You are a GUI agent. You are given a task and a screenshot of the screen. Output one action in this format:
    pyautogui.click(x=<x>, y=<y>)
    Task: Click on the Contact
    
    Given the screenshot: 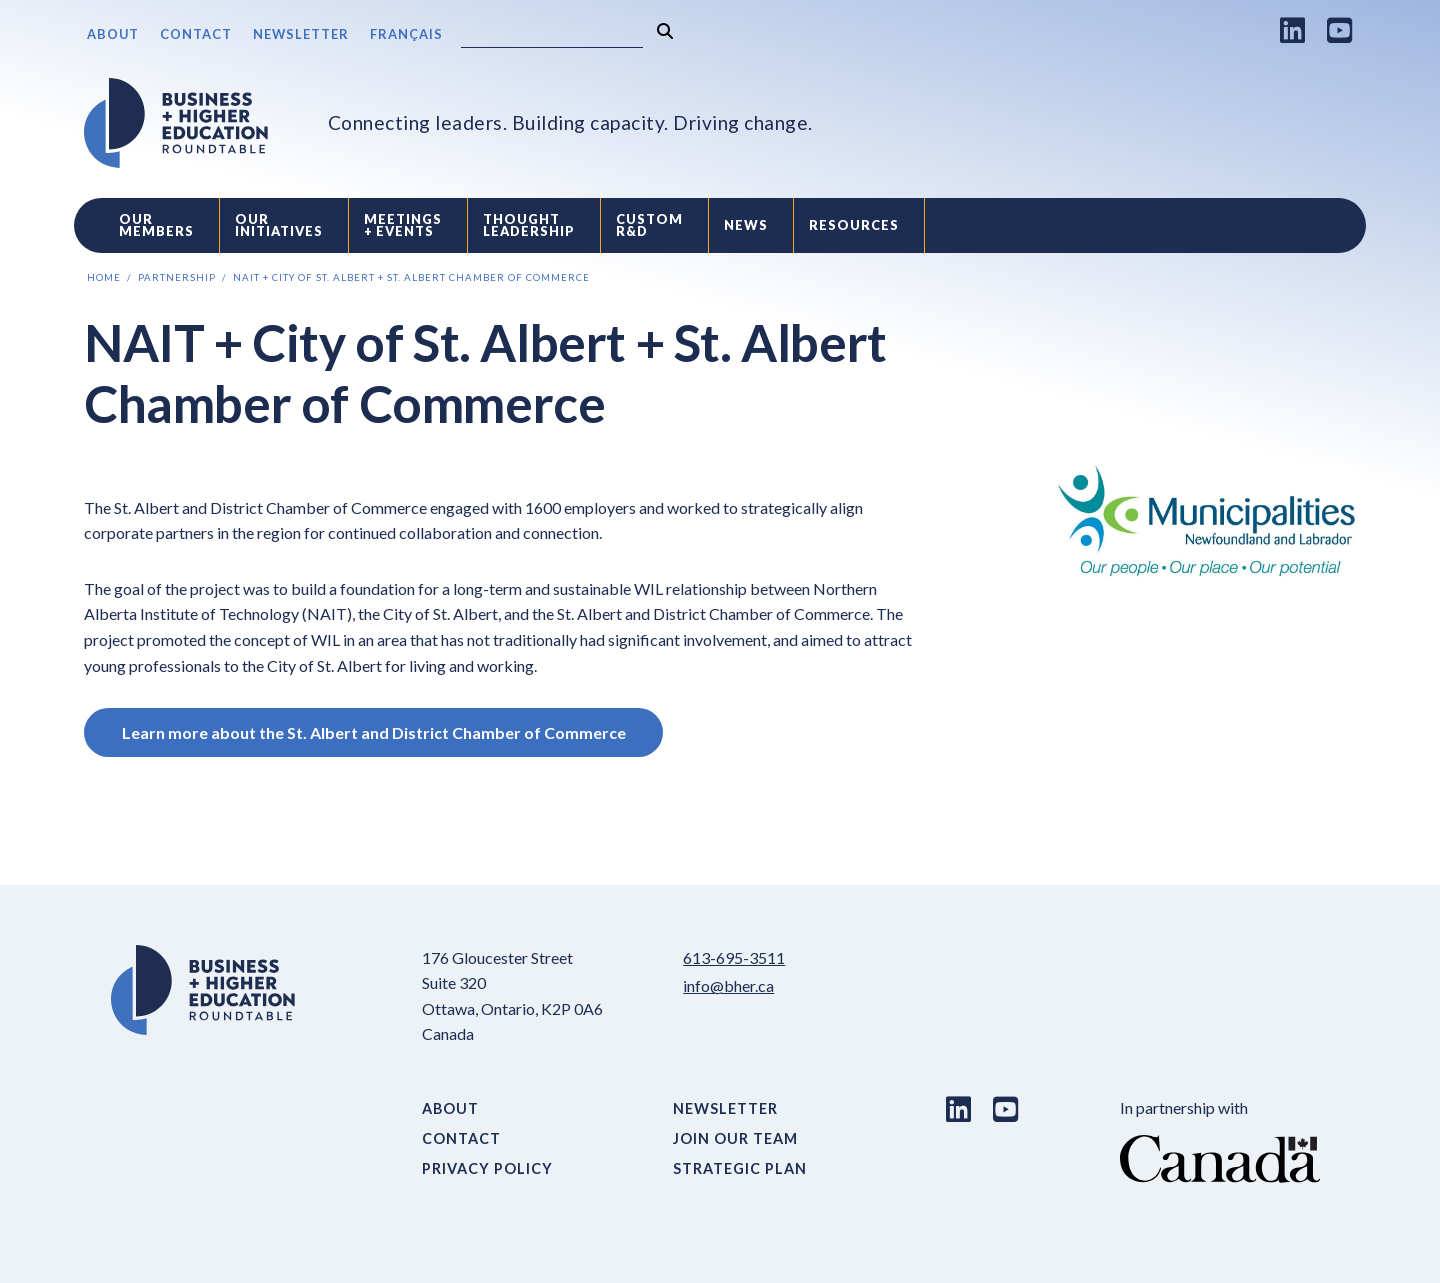 What is the action you would take?
    pyautogui.click(x=196, y=34)
    